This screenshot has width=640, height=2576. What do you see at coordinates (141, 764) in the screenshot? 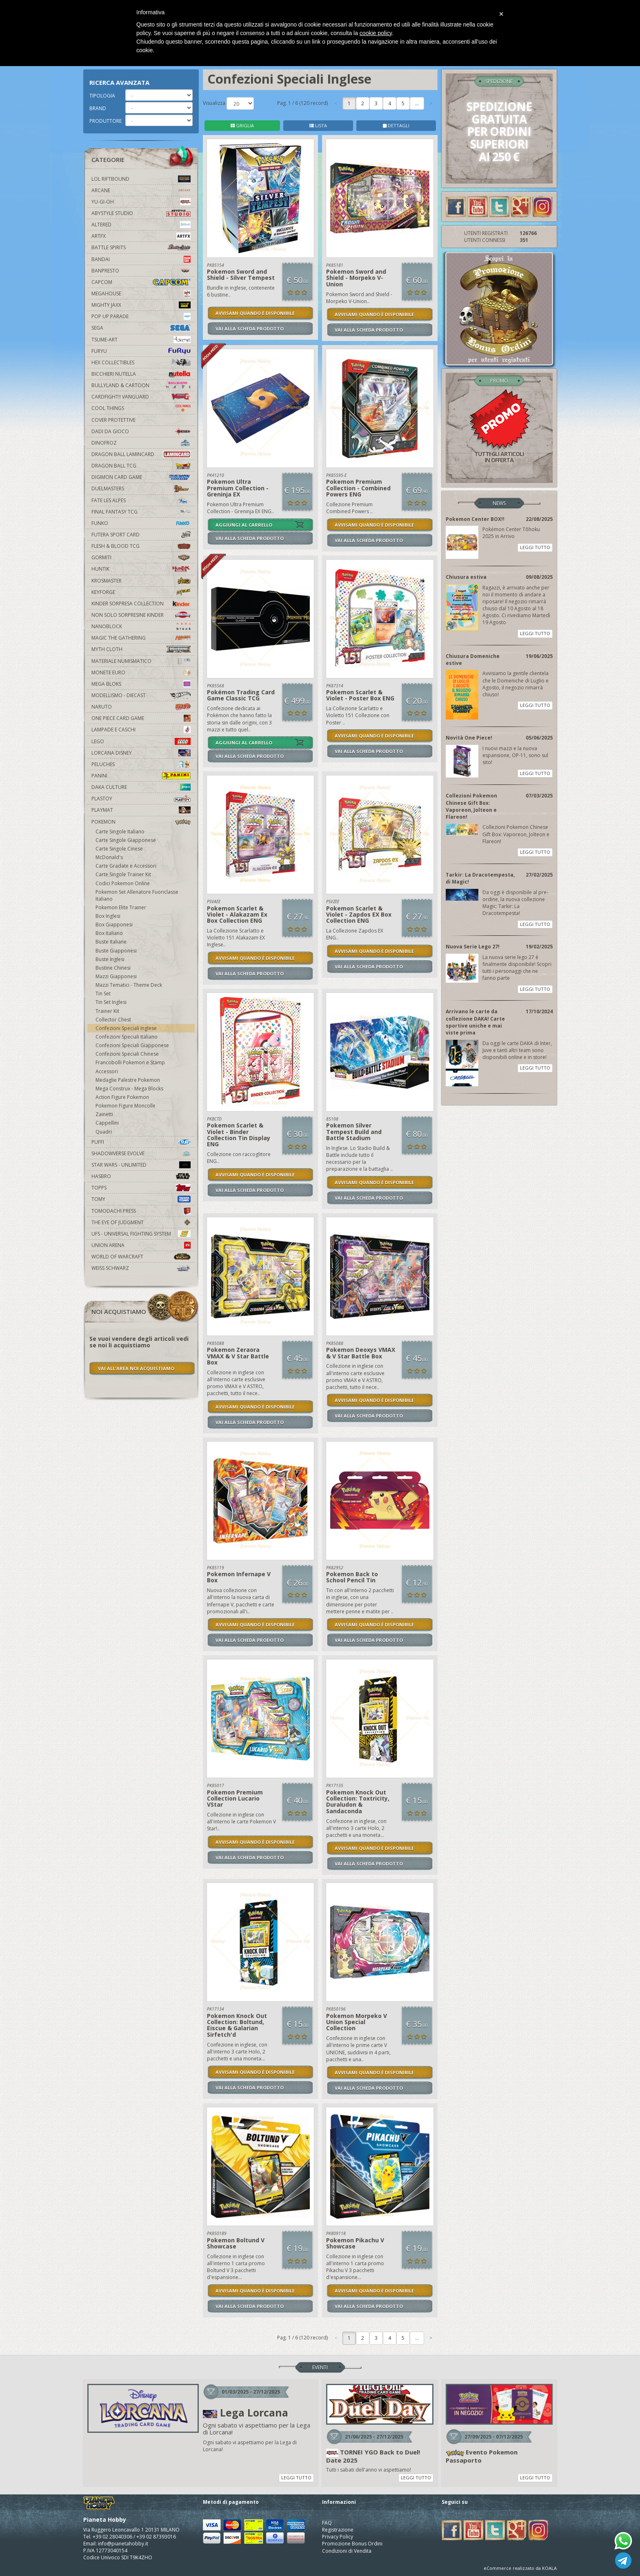
I see `Peluches` at bounding box center [141, 764].